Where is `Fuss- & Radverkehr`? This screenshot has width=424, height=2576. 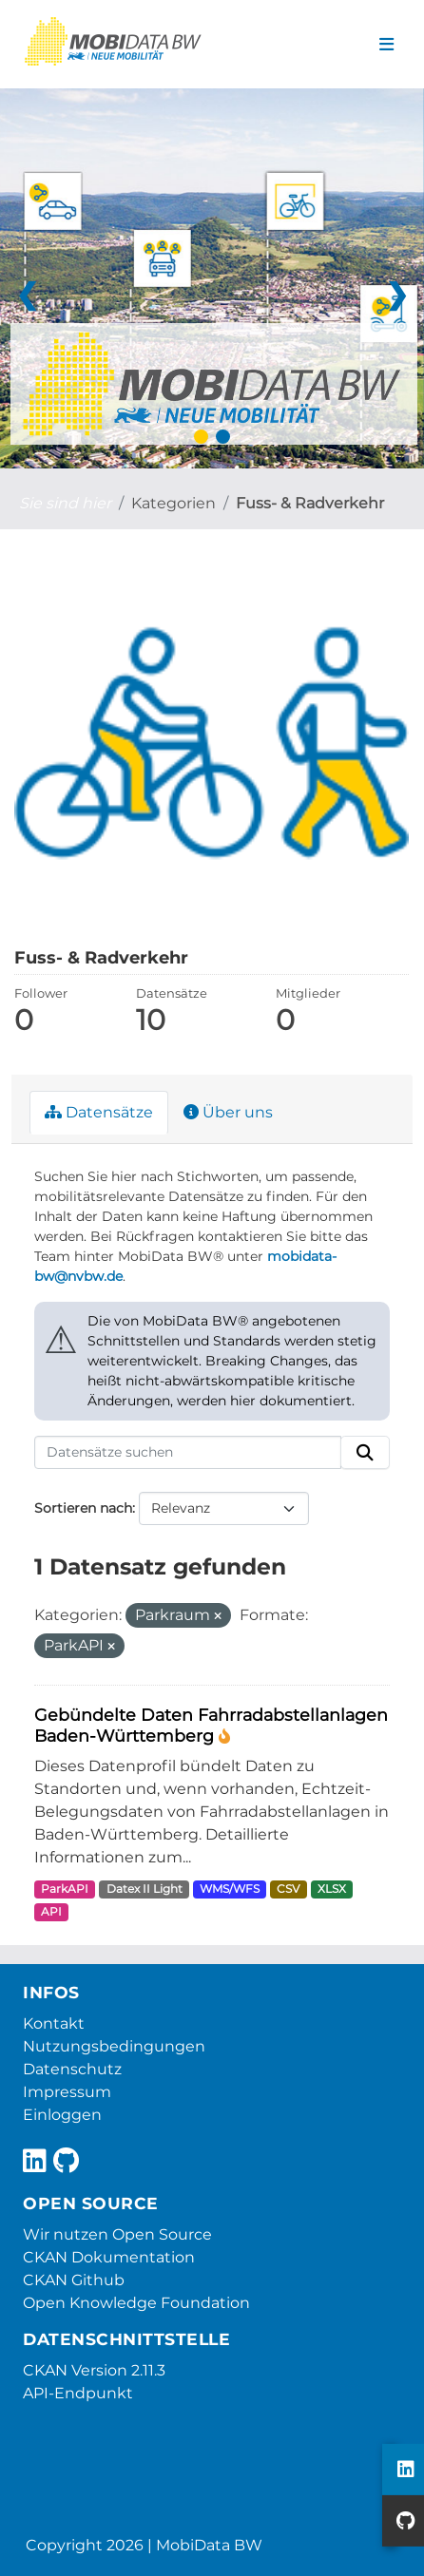 Fuss- & Radverkehr is located at coordinates (310, 503).